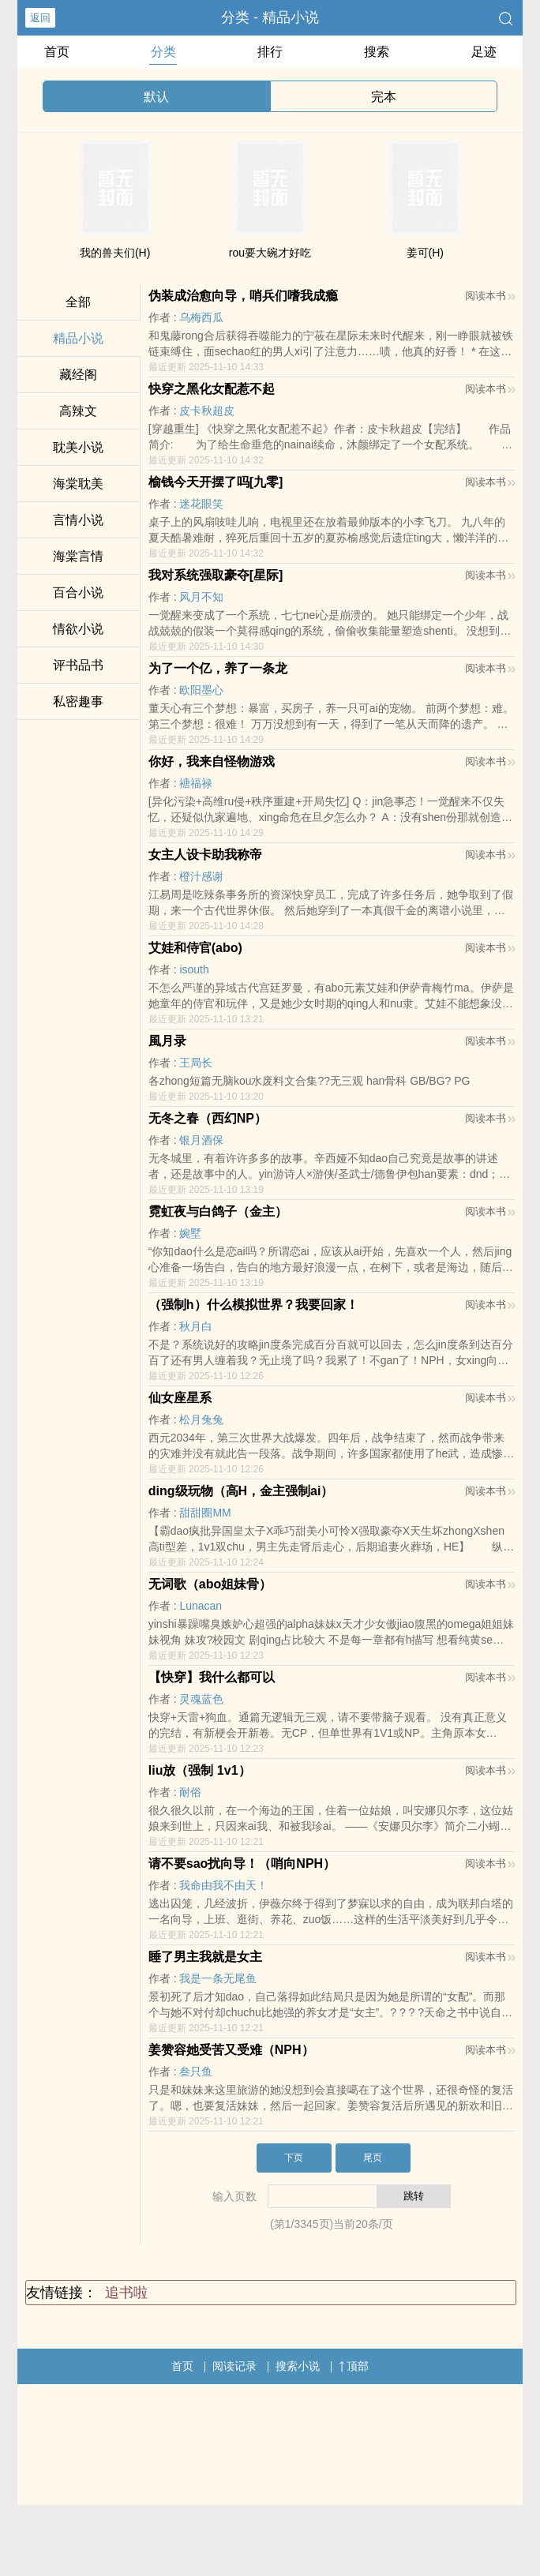  Describe the element at coordinates (78, 302) in the screenshot. I see `全部` at that location.